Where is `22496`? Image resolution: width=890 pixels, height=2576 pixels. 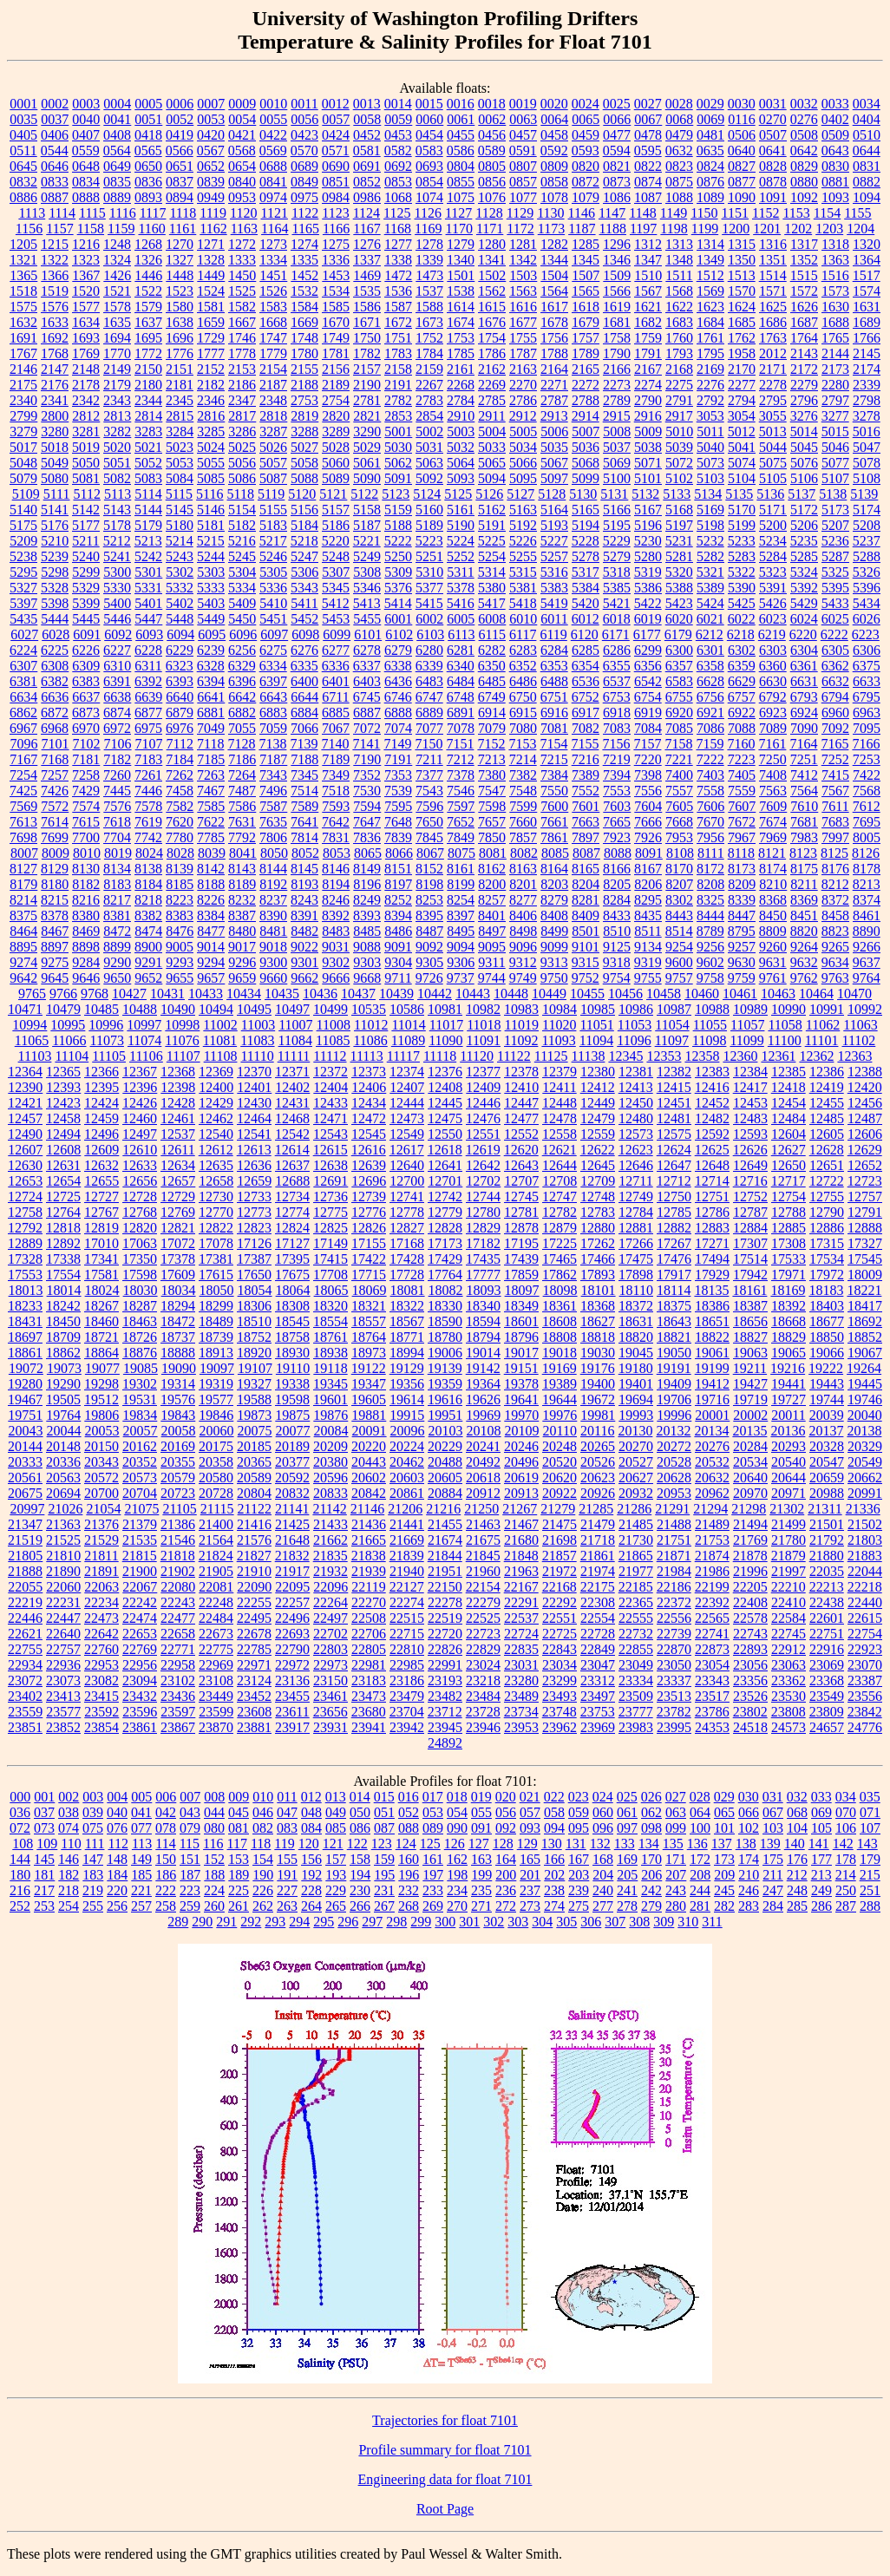
22496 is located at coordinates (292, 1618).